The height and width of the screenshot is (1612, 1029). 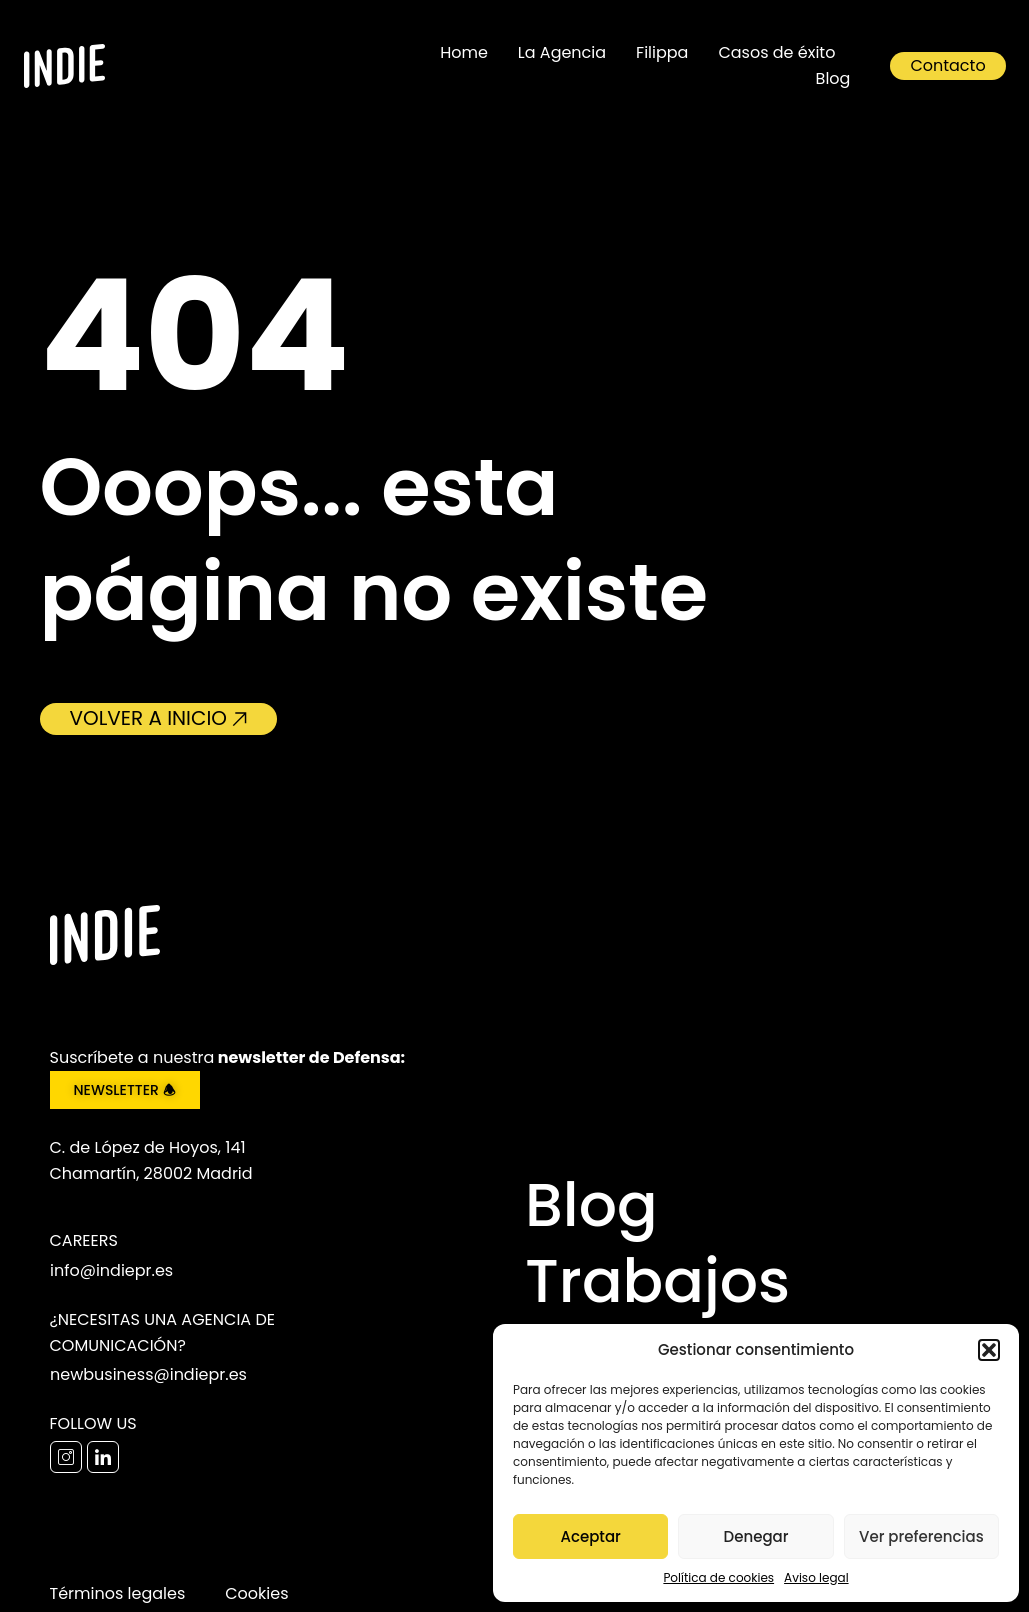 What do you see at coordinates (464, 52) in the screenshot?
I see `Home` at bounding box center [464, 52].